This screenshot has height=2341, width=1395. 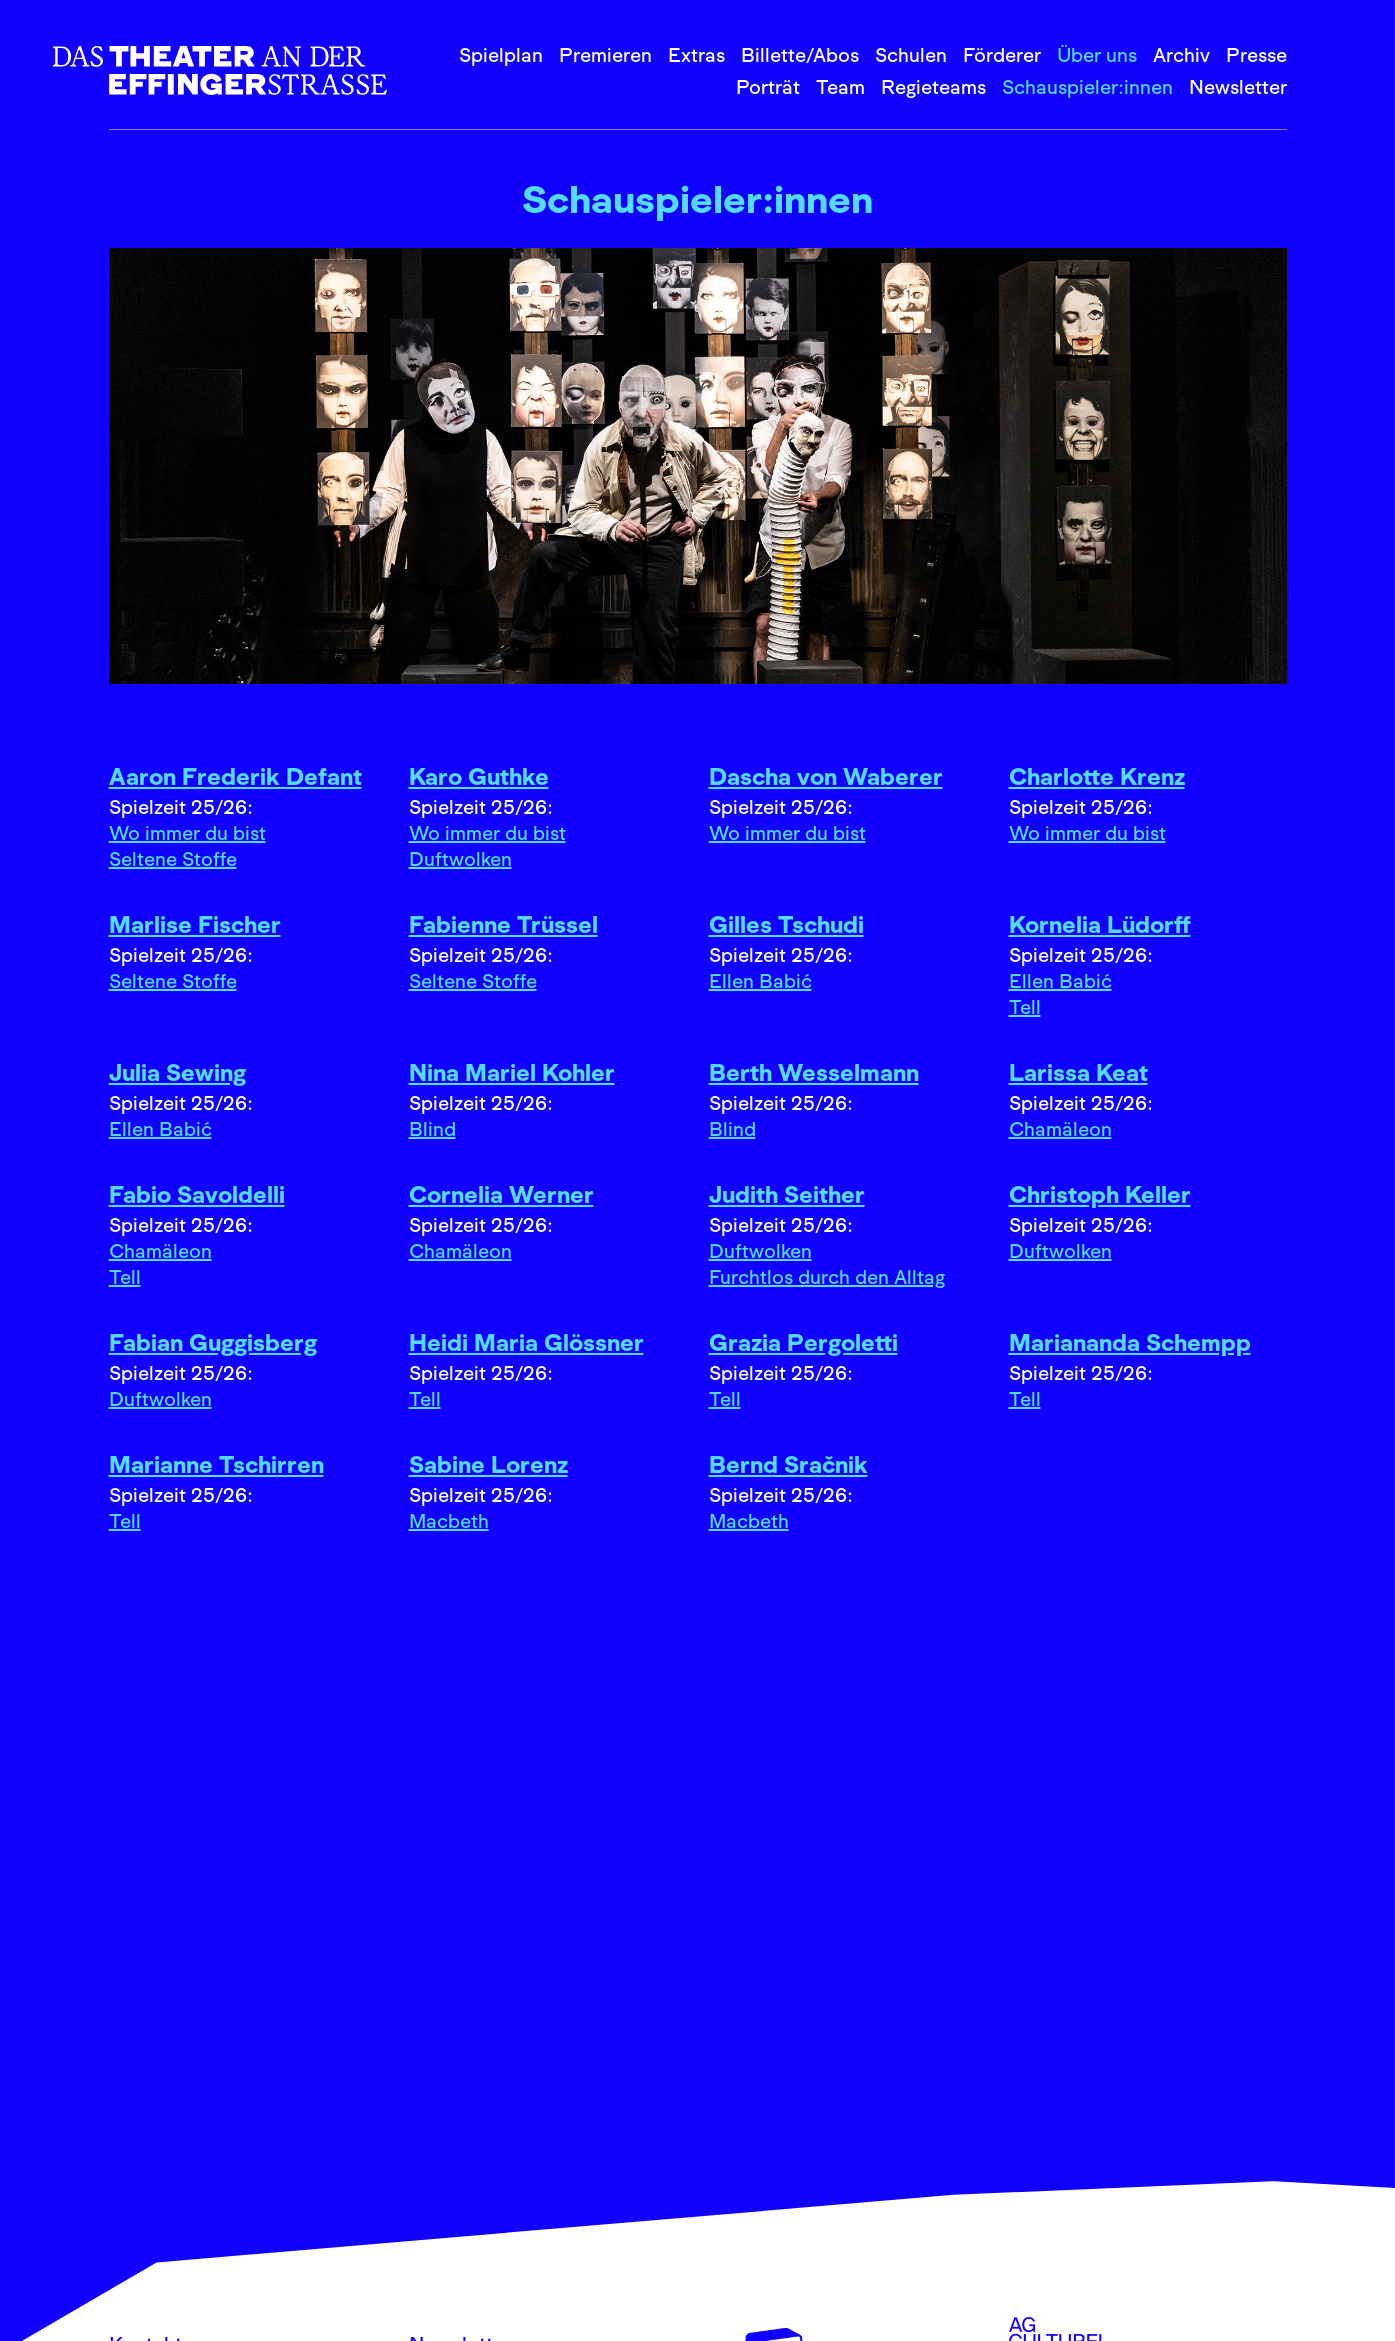 I want to click on Berth Wesselmann, so click(x=814, y=1072).